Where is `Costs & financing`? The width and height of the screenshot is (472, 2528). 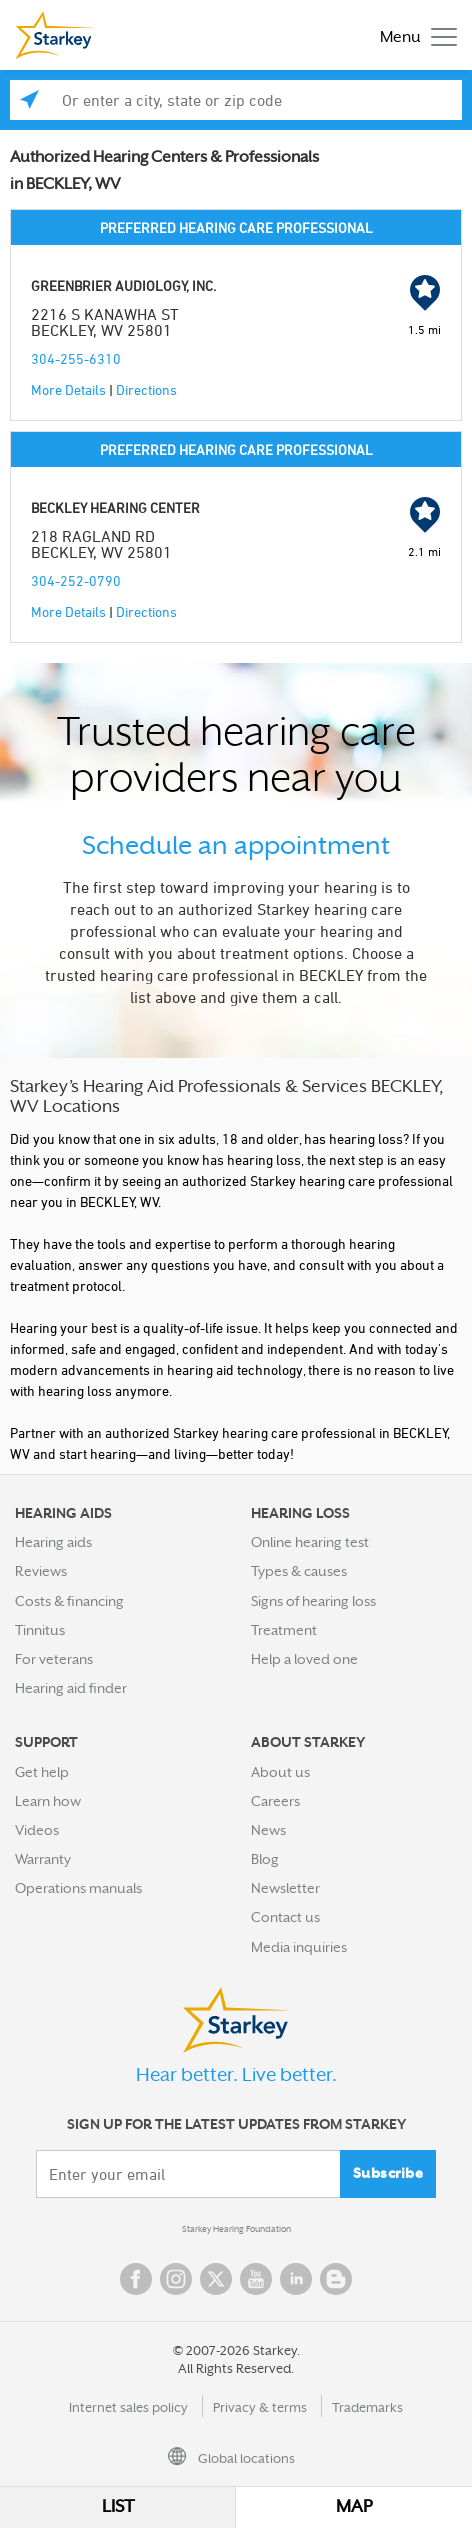 Costs & financing is located at coordinates (69, 1601).